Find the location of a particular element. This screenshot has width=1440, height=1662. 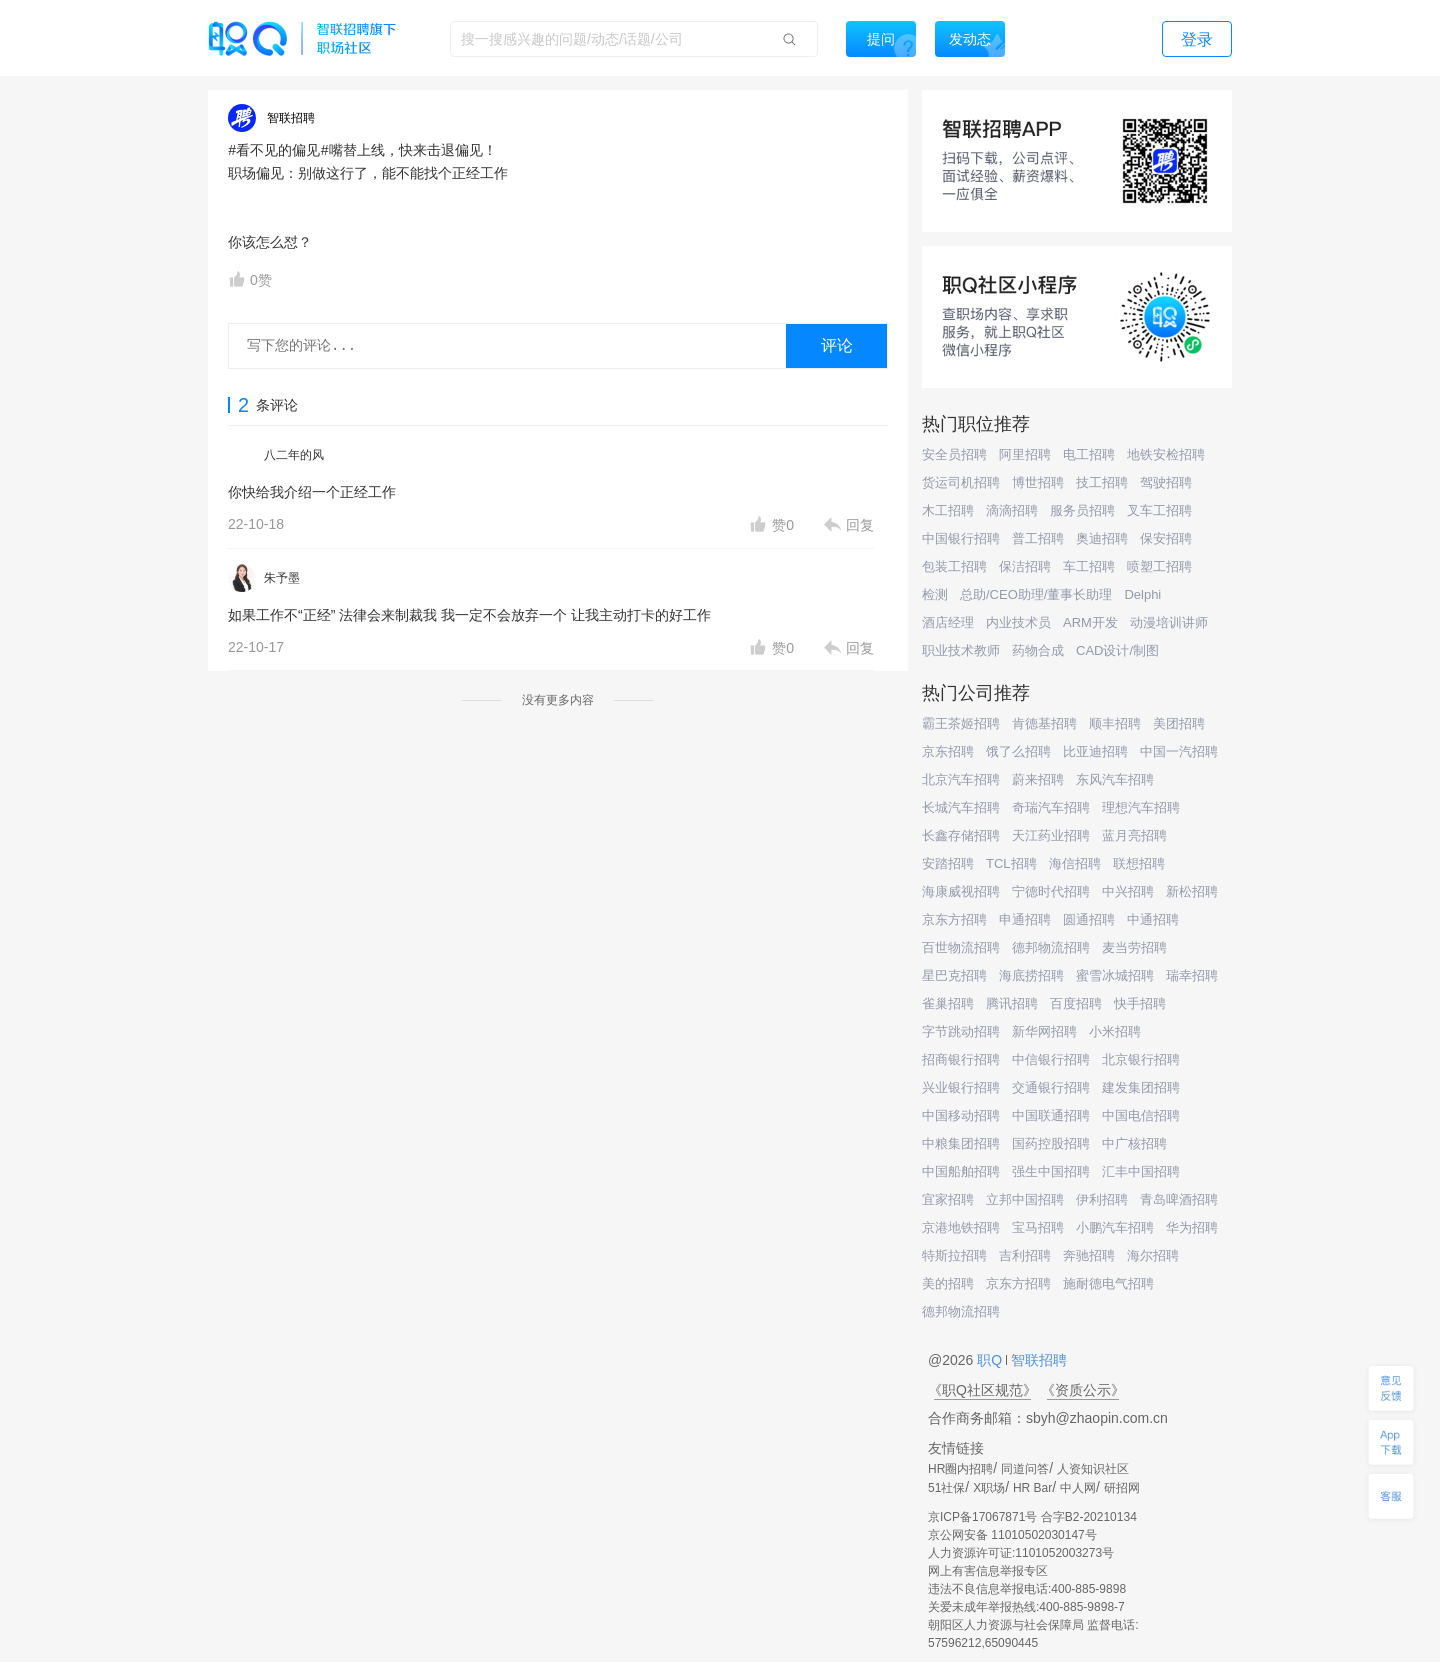

招商银行招聘 is located at coordinates (961, 1059).